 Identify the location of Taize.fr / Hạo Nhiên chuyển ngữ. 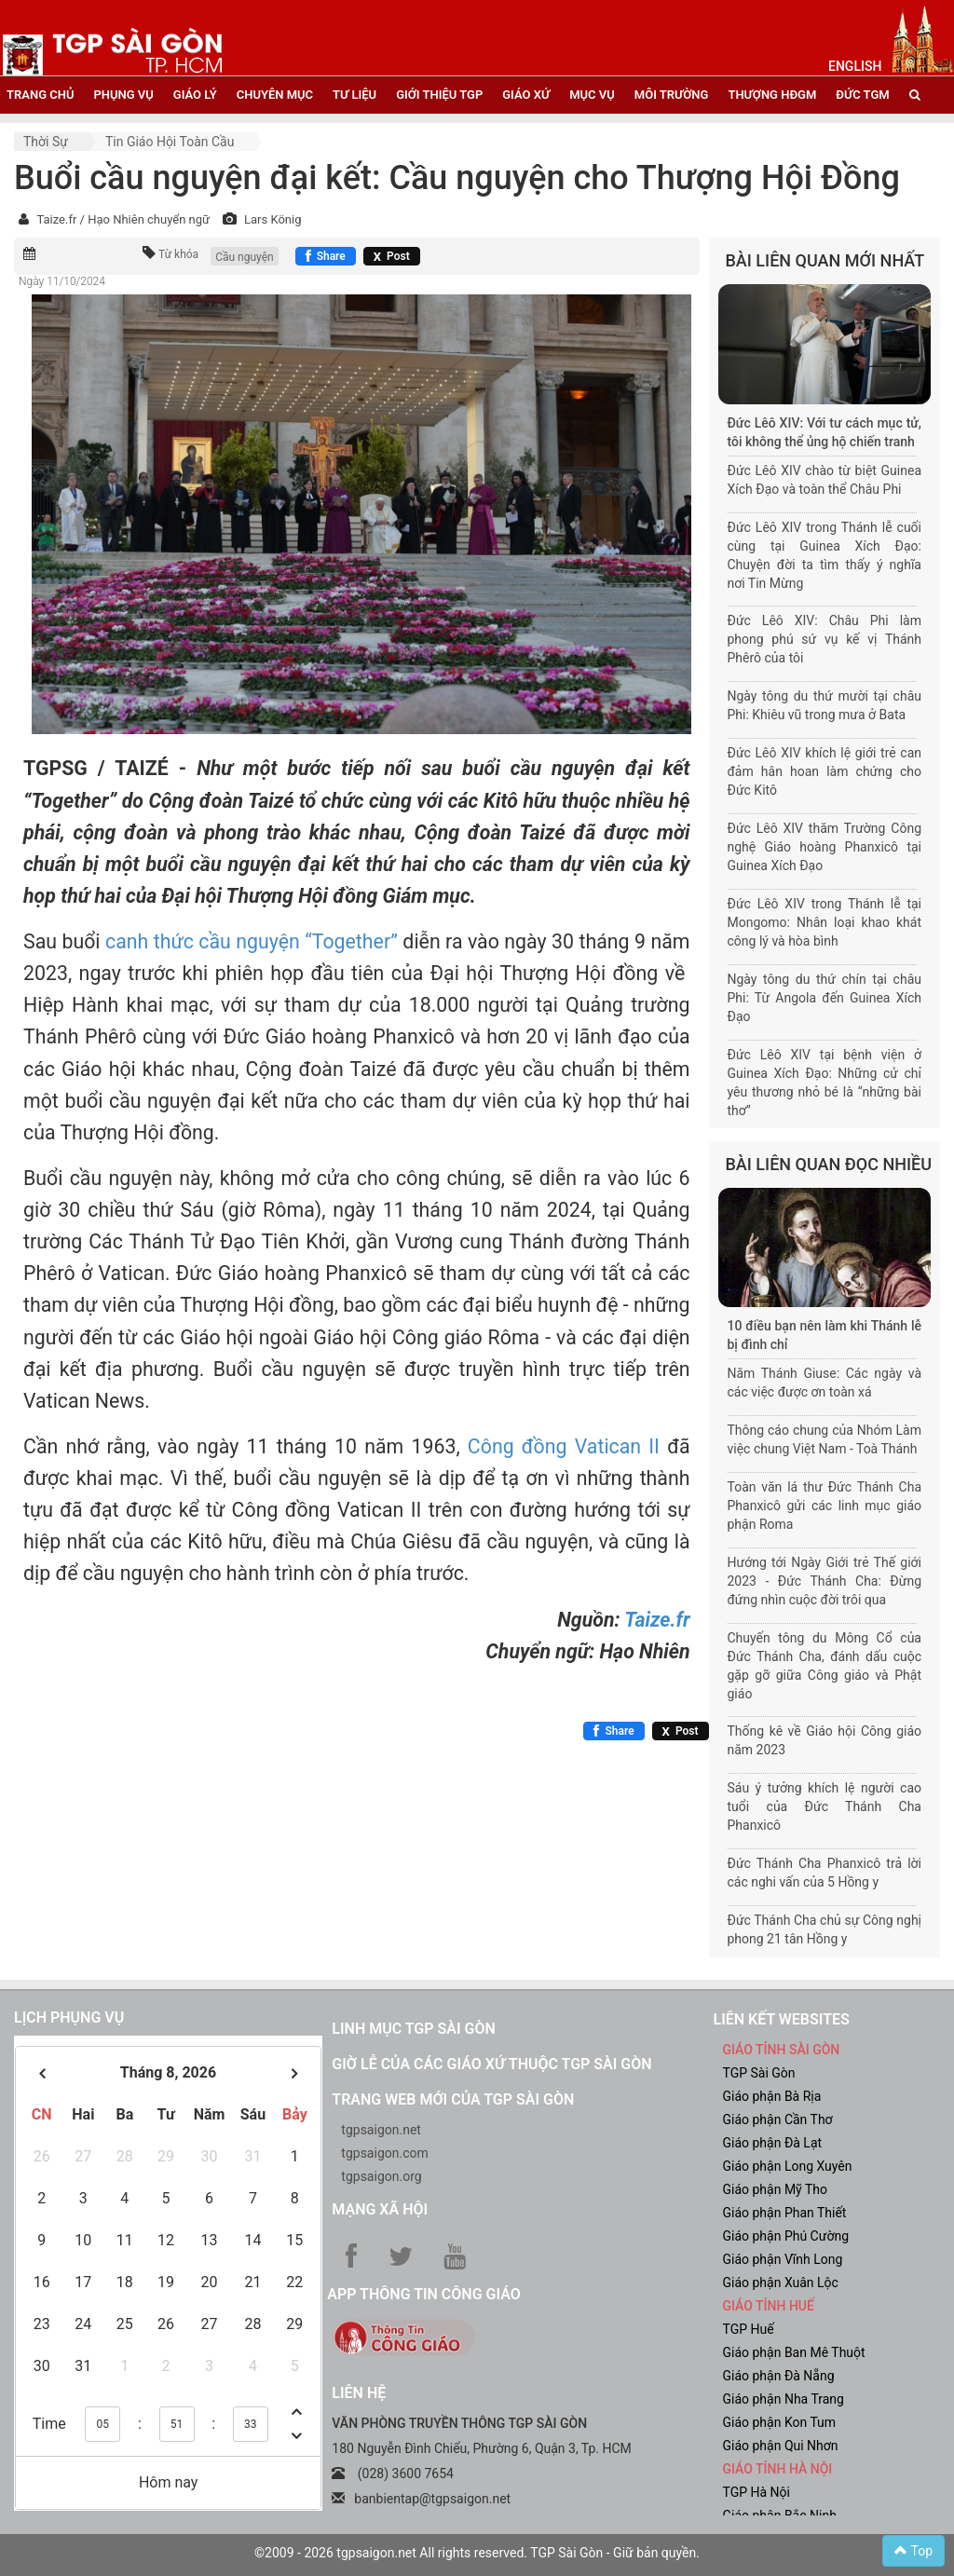
(123, 219).